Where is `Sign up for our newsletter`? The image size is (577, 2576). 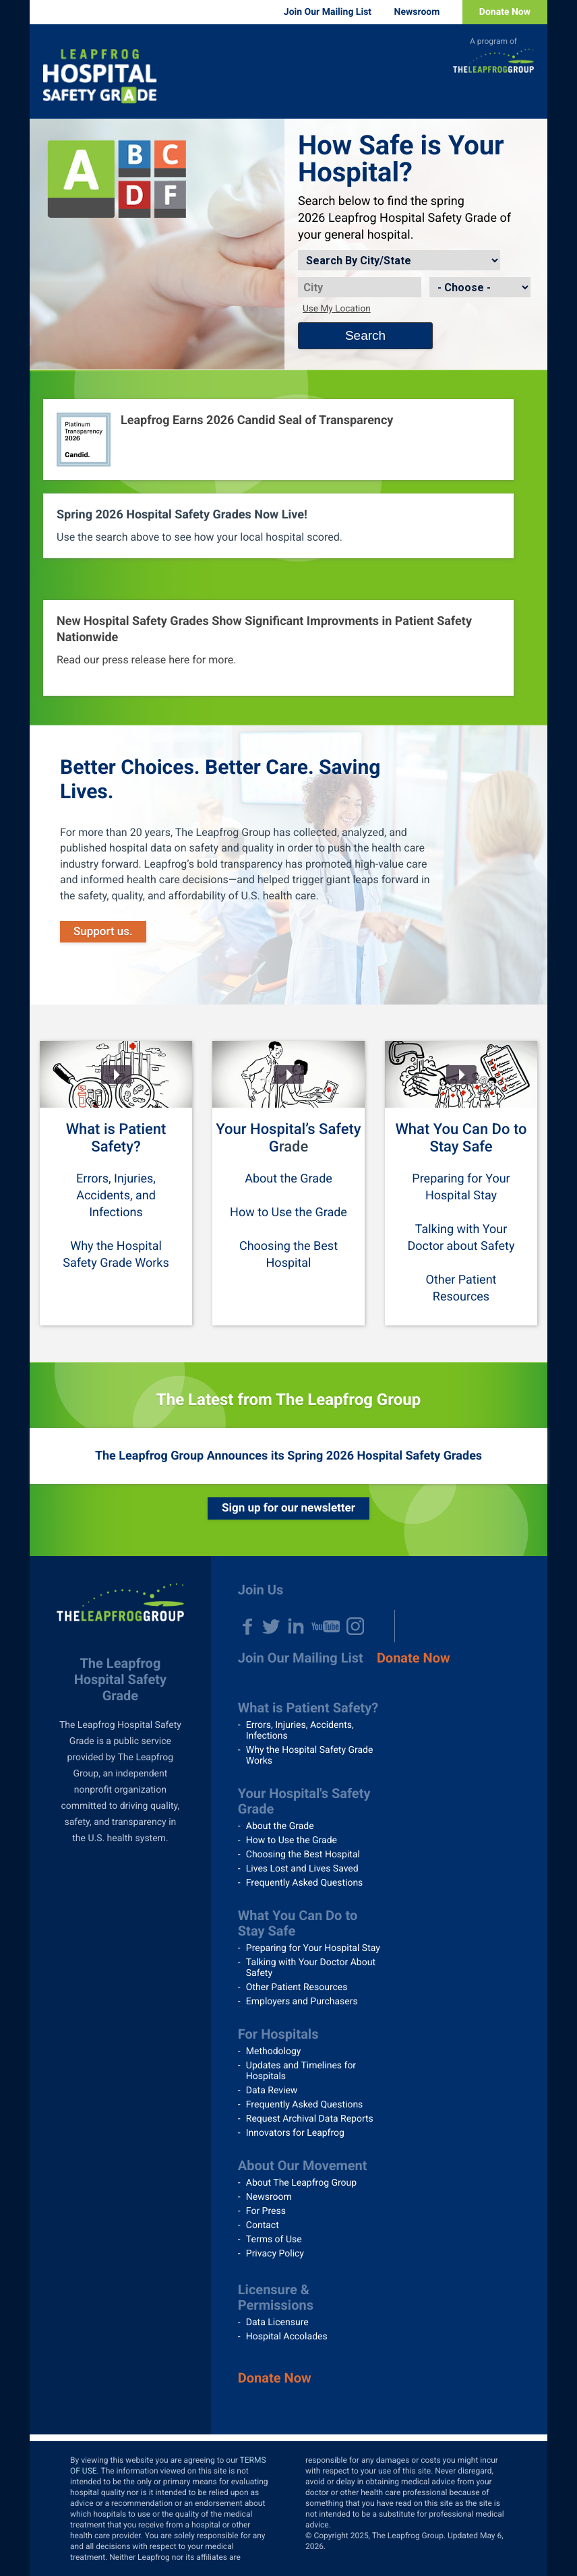
Sign up for our newsletter is located at coordinates (288, 1508).